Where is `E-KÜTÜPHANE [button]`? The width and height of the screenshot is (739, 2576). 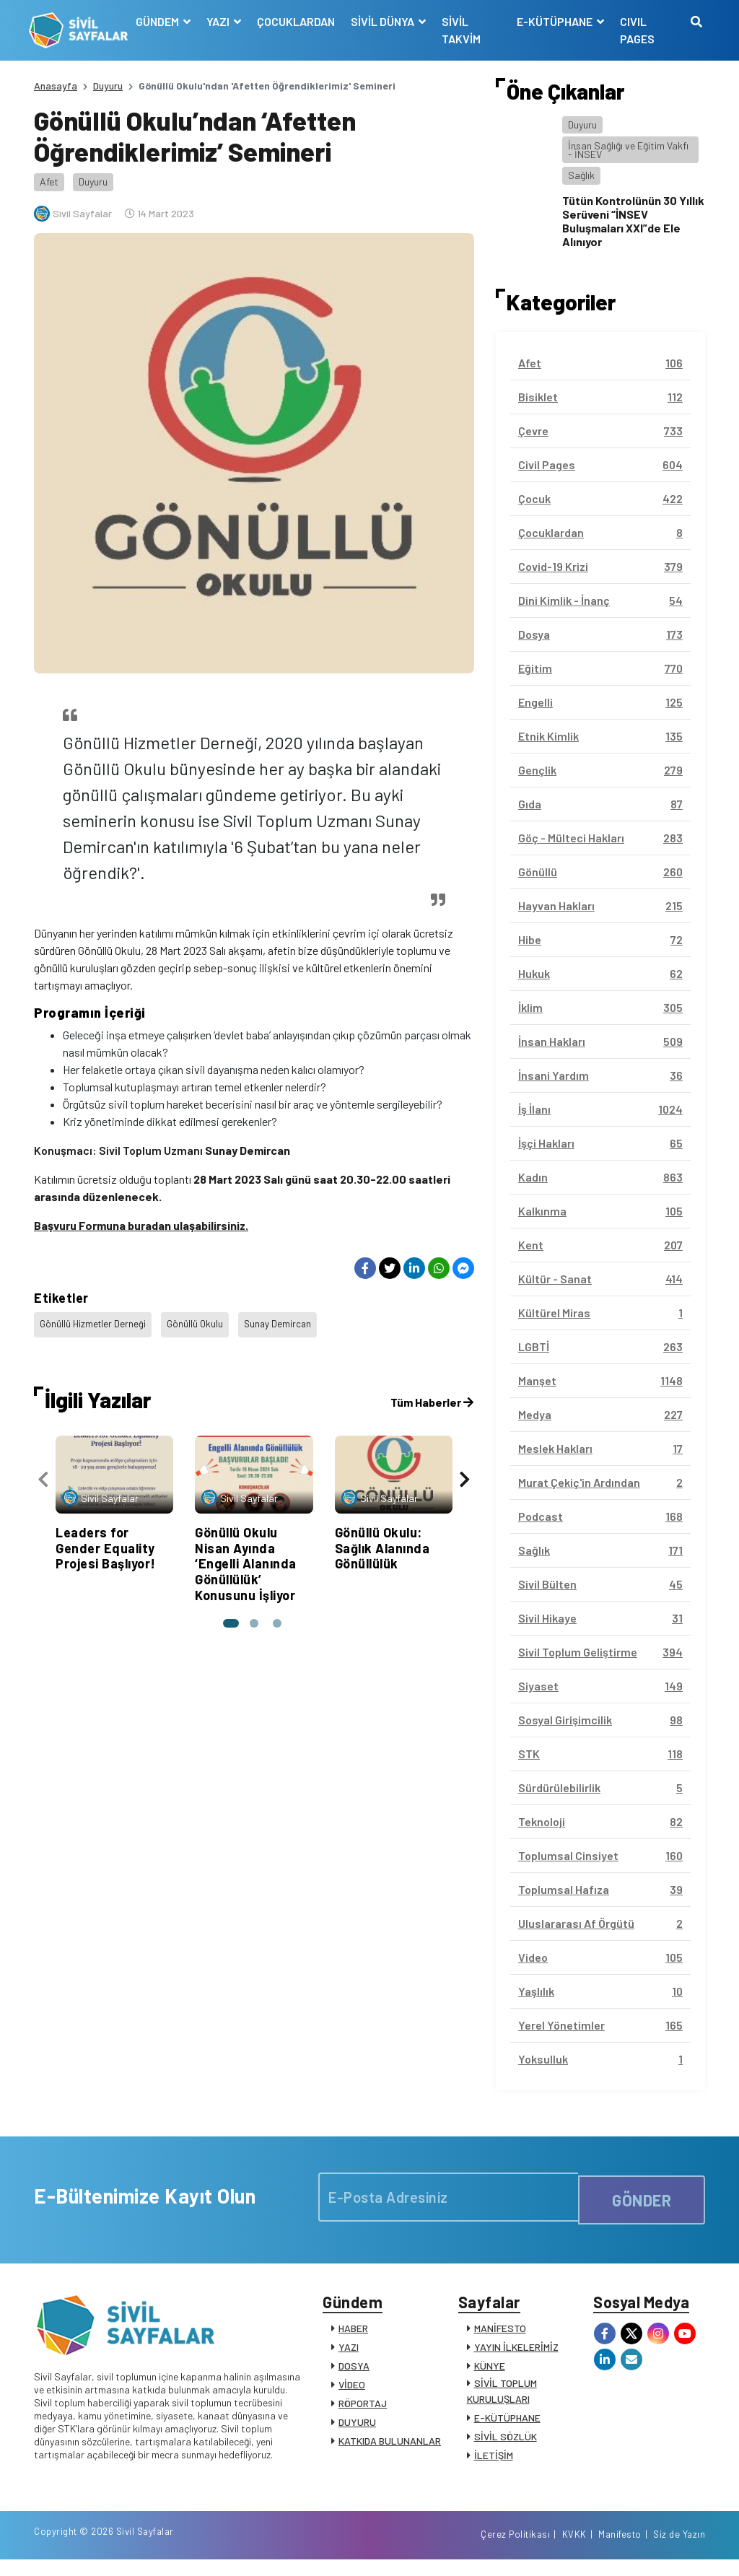
E-KÜTÜPHANE [button] is located at coordinates (554, 21).